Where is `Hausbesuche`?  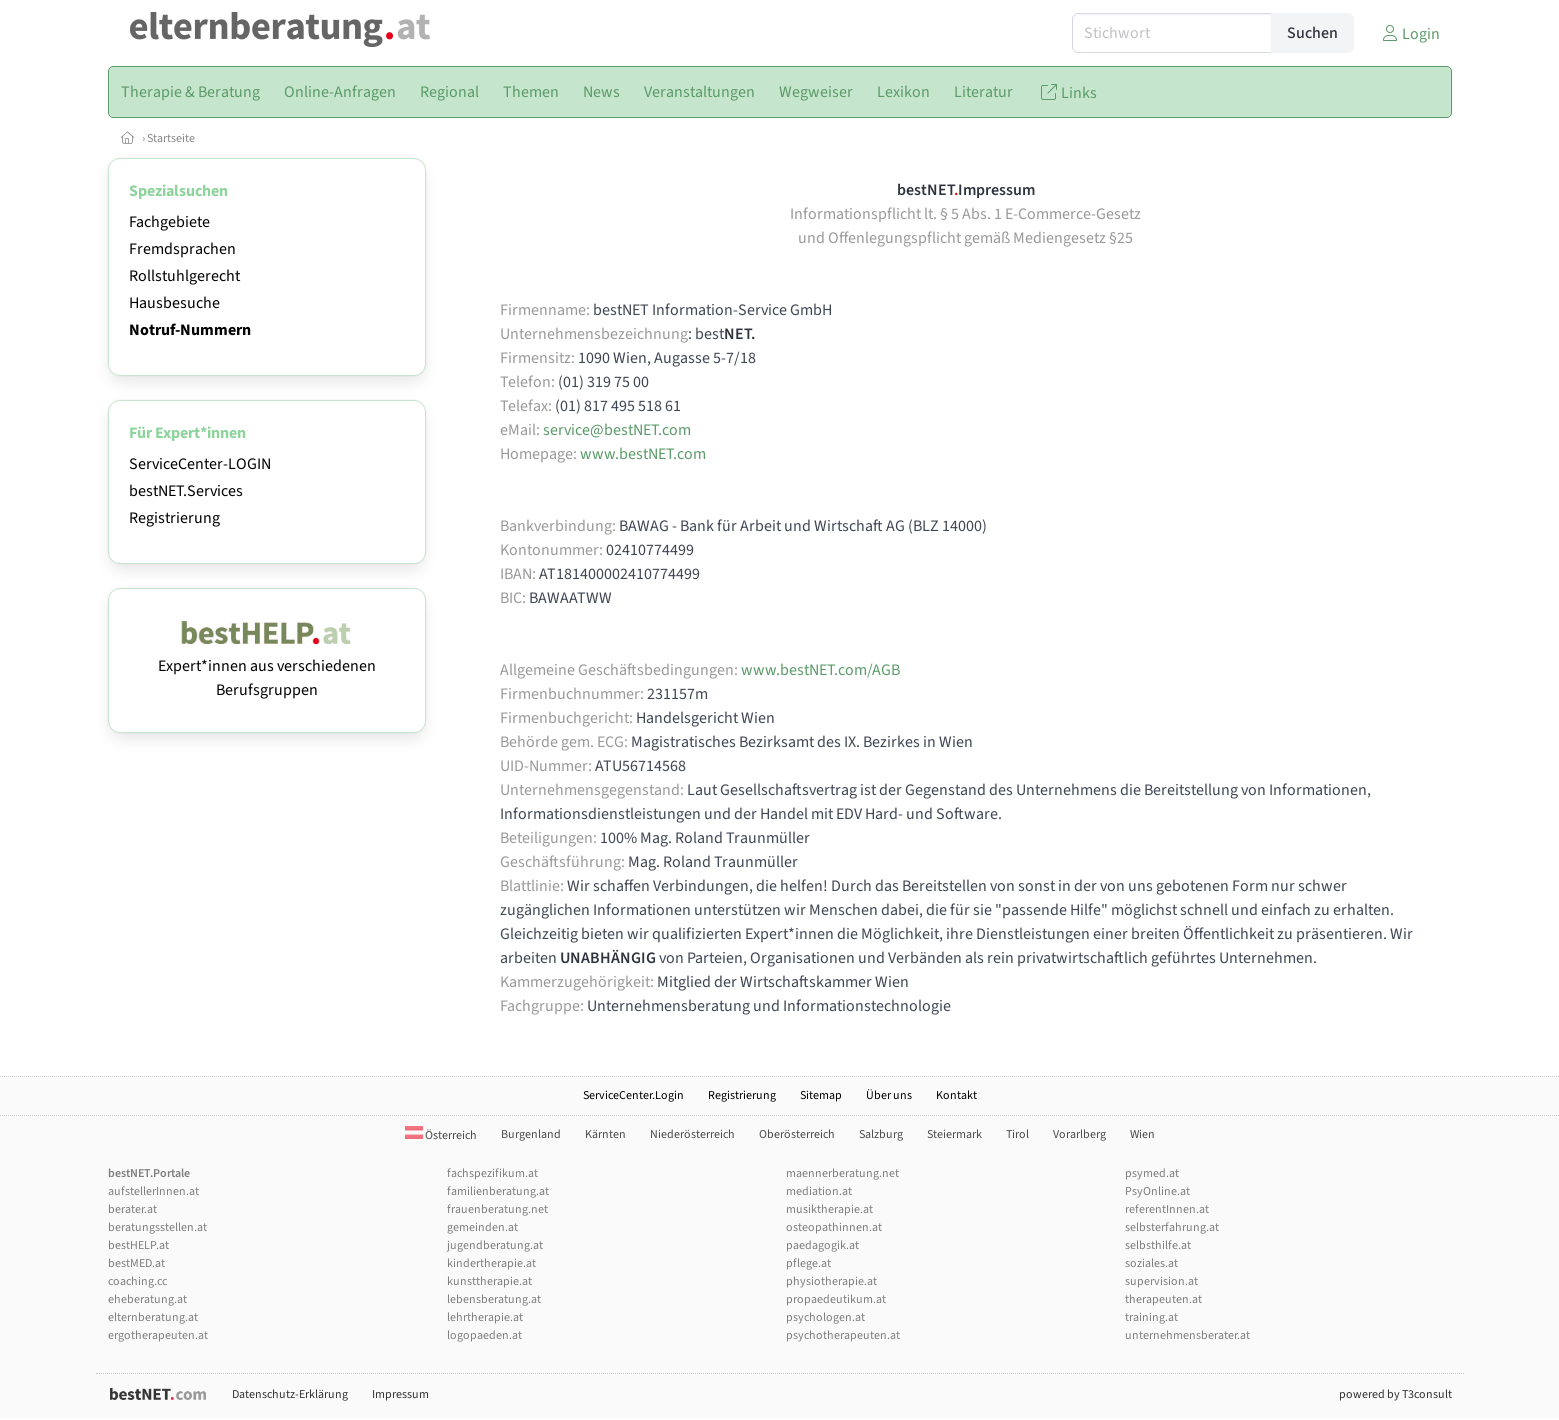
Hausbesuche is located at coordinates (174, 303).